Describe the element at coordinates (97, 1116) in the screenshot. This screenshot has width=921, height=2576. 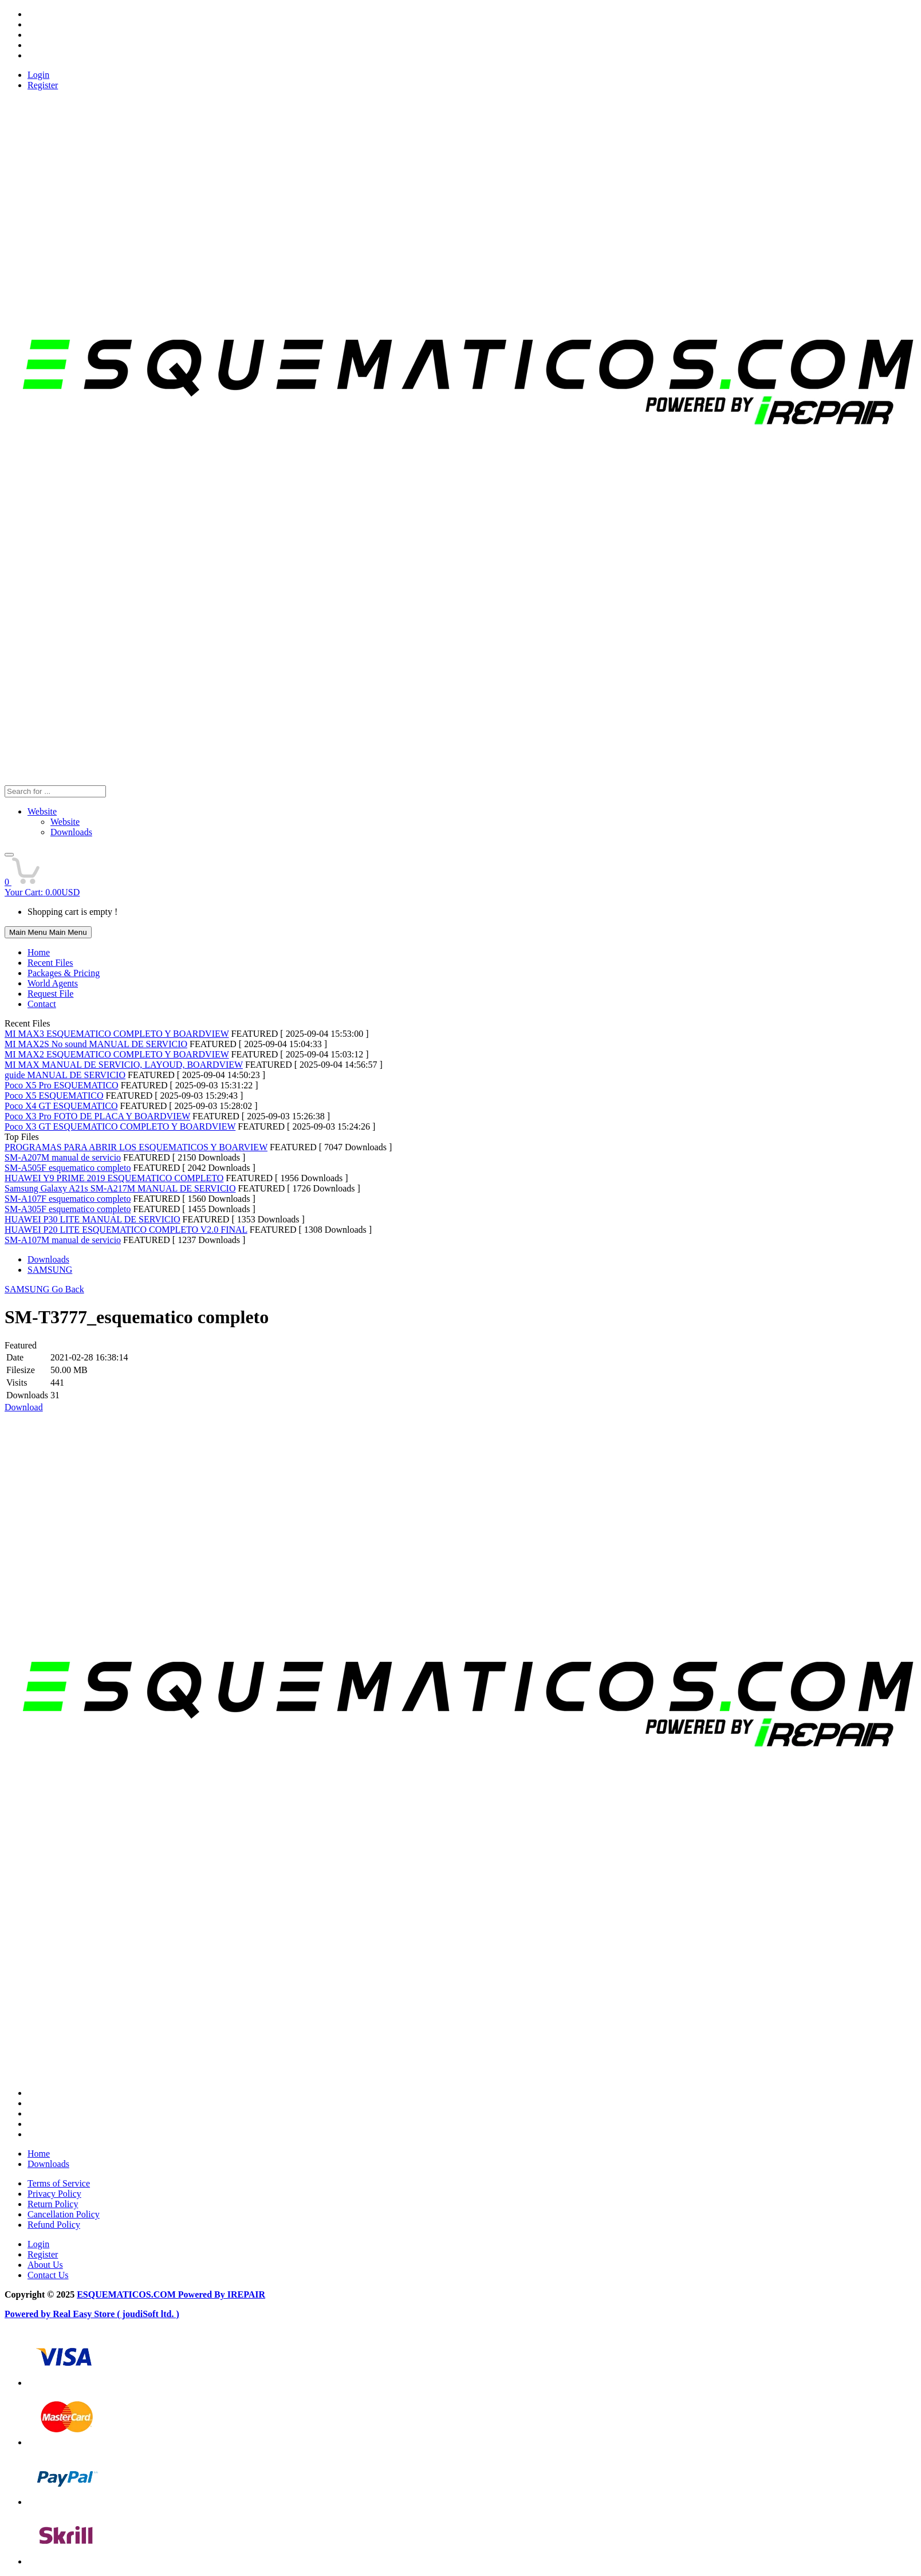
I see `Poco X3 Pro FOTO DE PLACA Y BOARDVIEW` at that location.